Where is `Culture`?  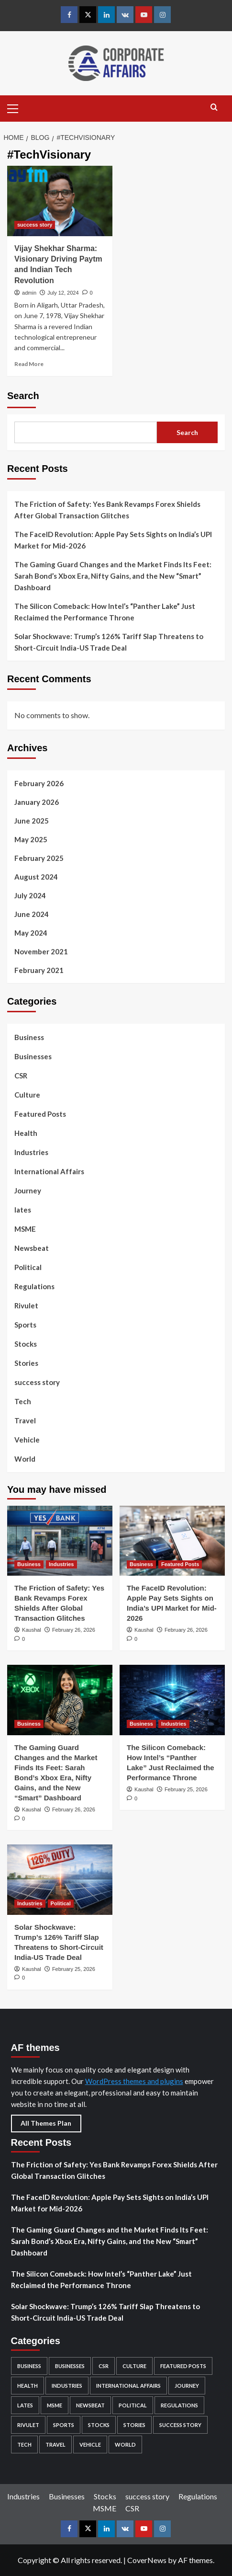
Culture is located at coordinates (27, 1094).